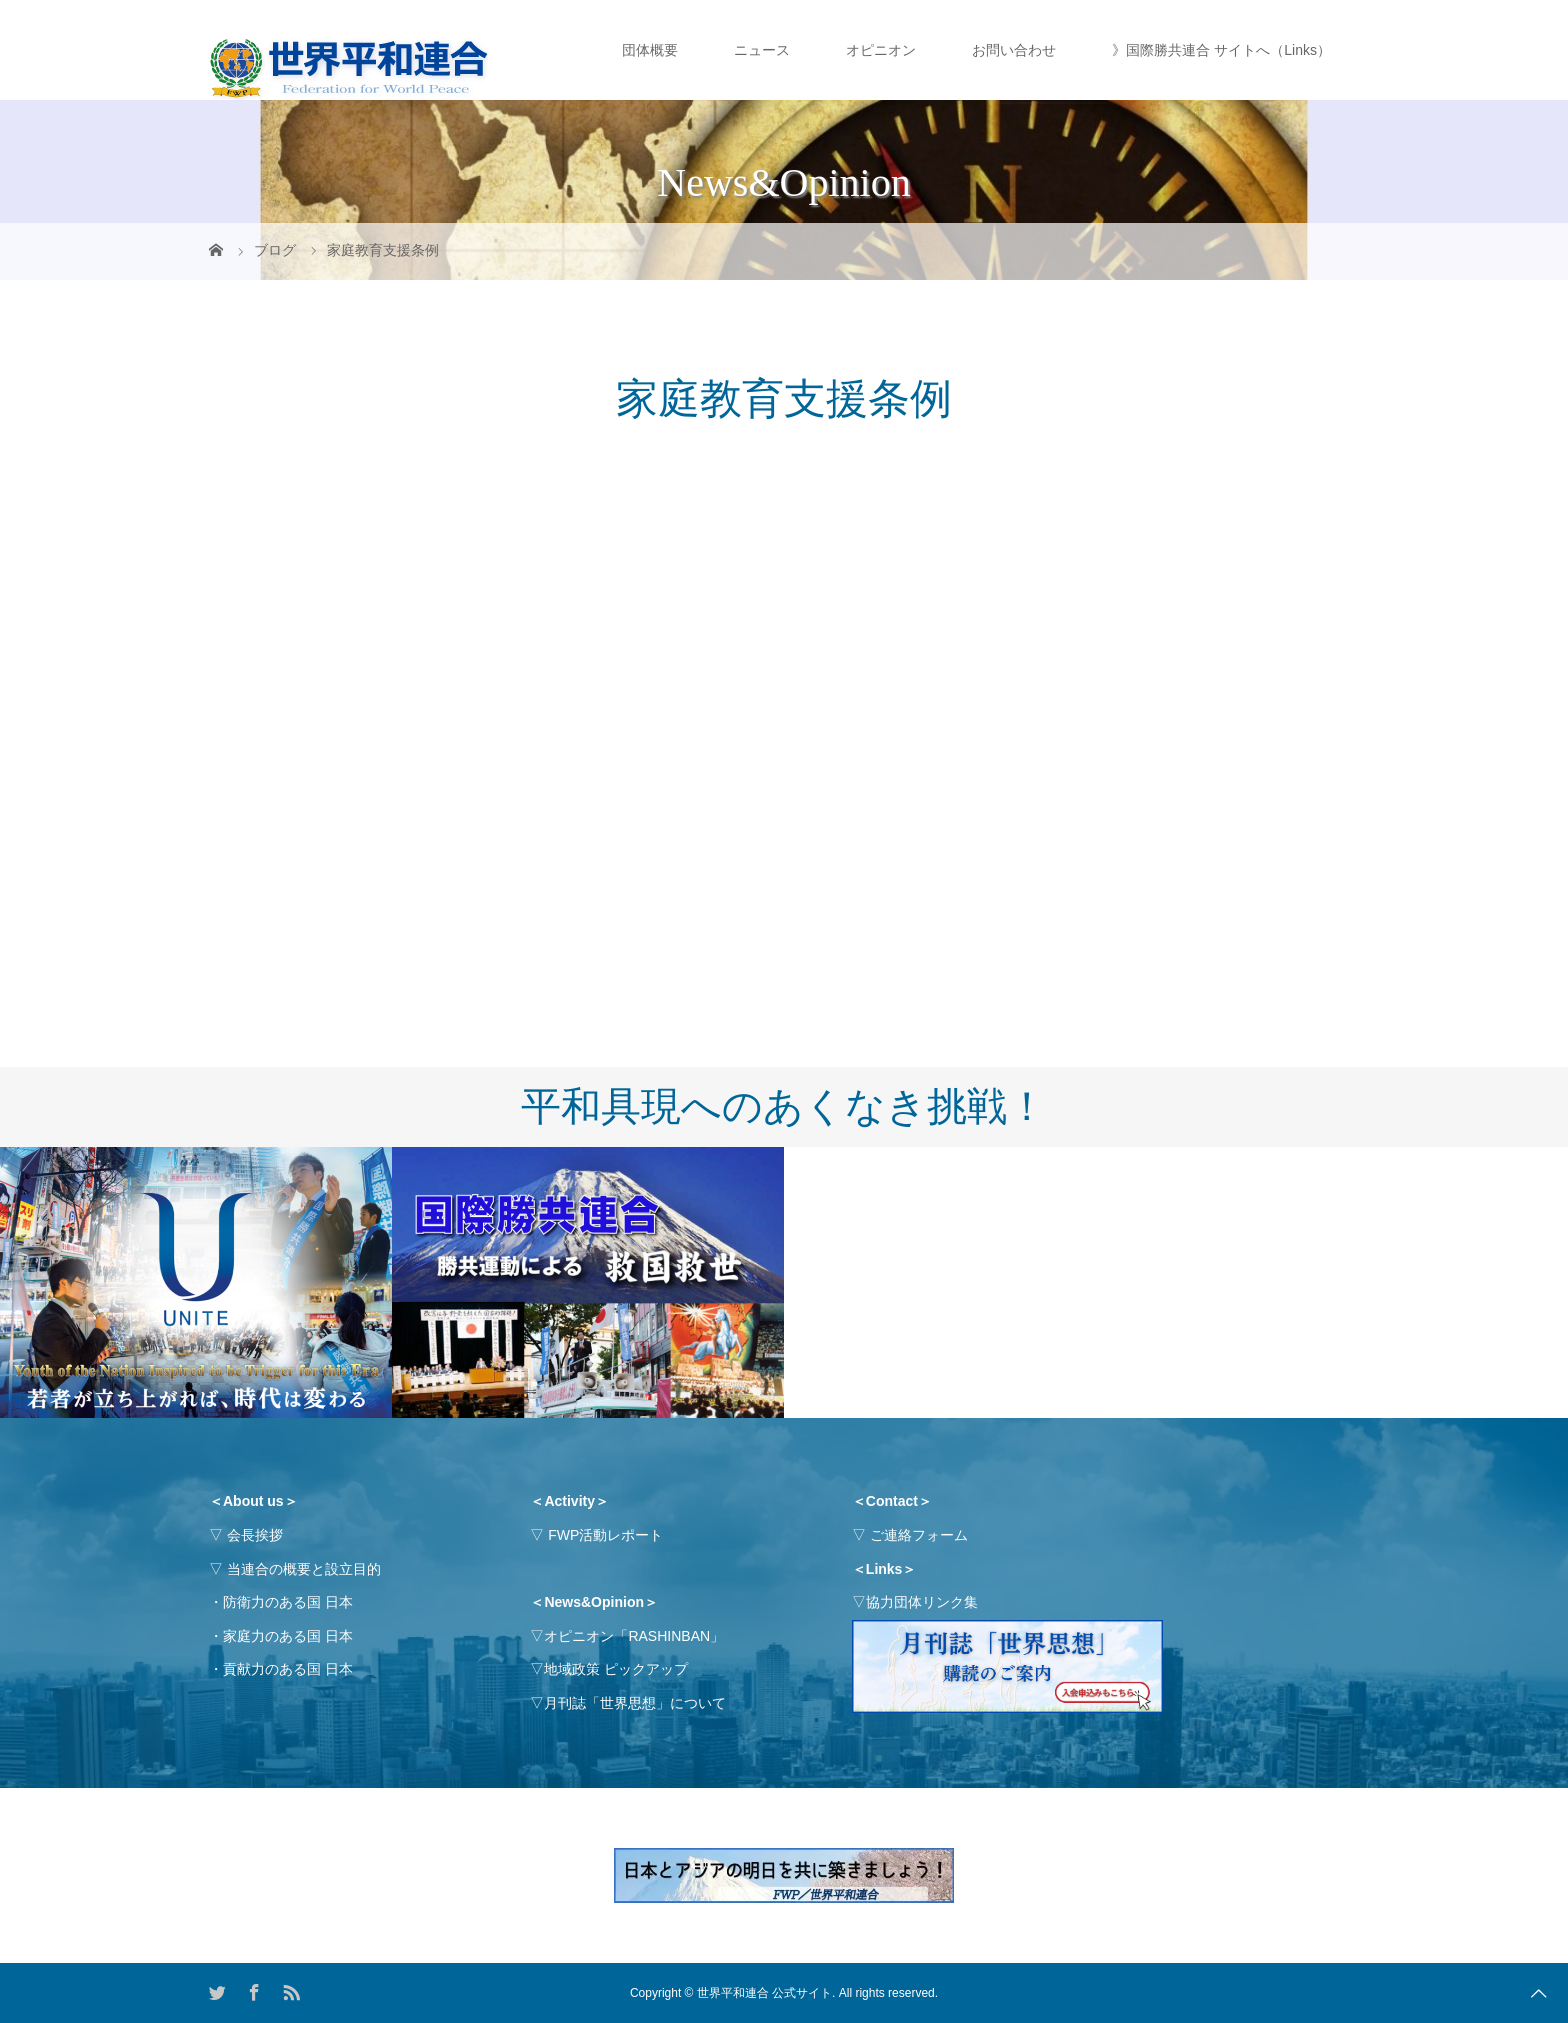 The height and width of the screenshot is (2023, 1568). What do you see at coordinates (922, 1602) in the screenshot?
I see `協力団体リンク集` at bounding box center [922, 1602].